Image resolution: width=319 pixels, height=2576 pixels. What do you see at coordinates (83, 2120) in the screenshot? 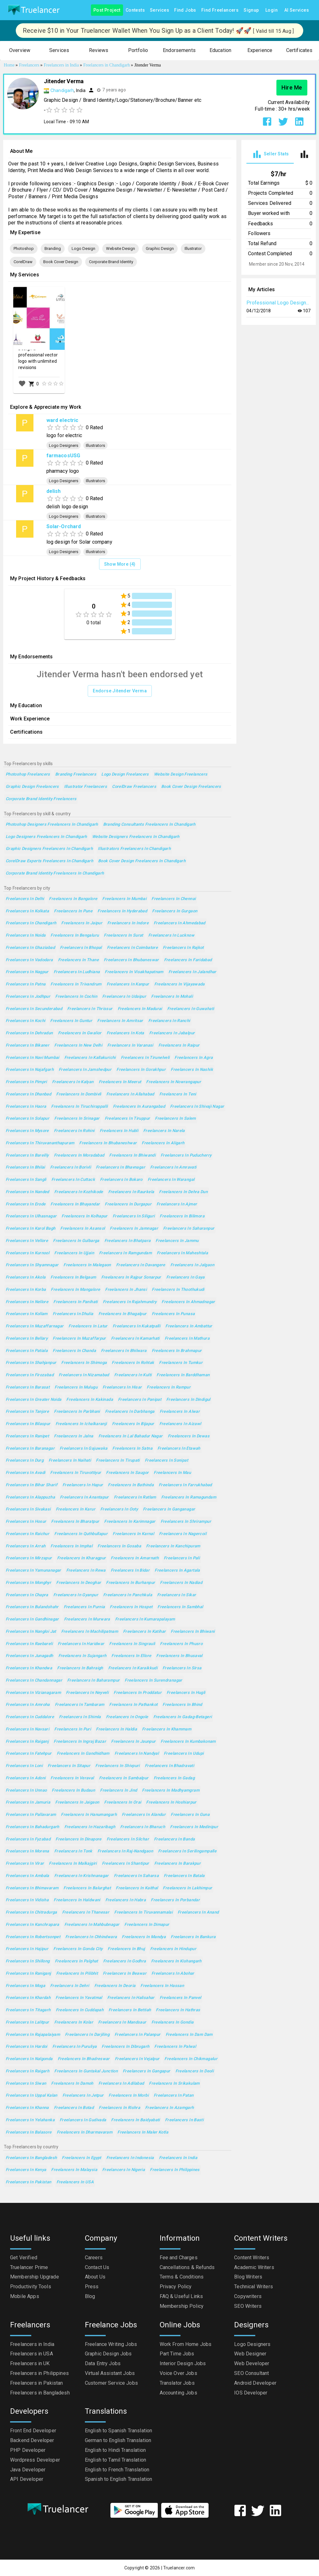
I see `Freelancers in Gudivada` at bounding box center [83, 2120].